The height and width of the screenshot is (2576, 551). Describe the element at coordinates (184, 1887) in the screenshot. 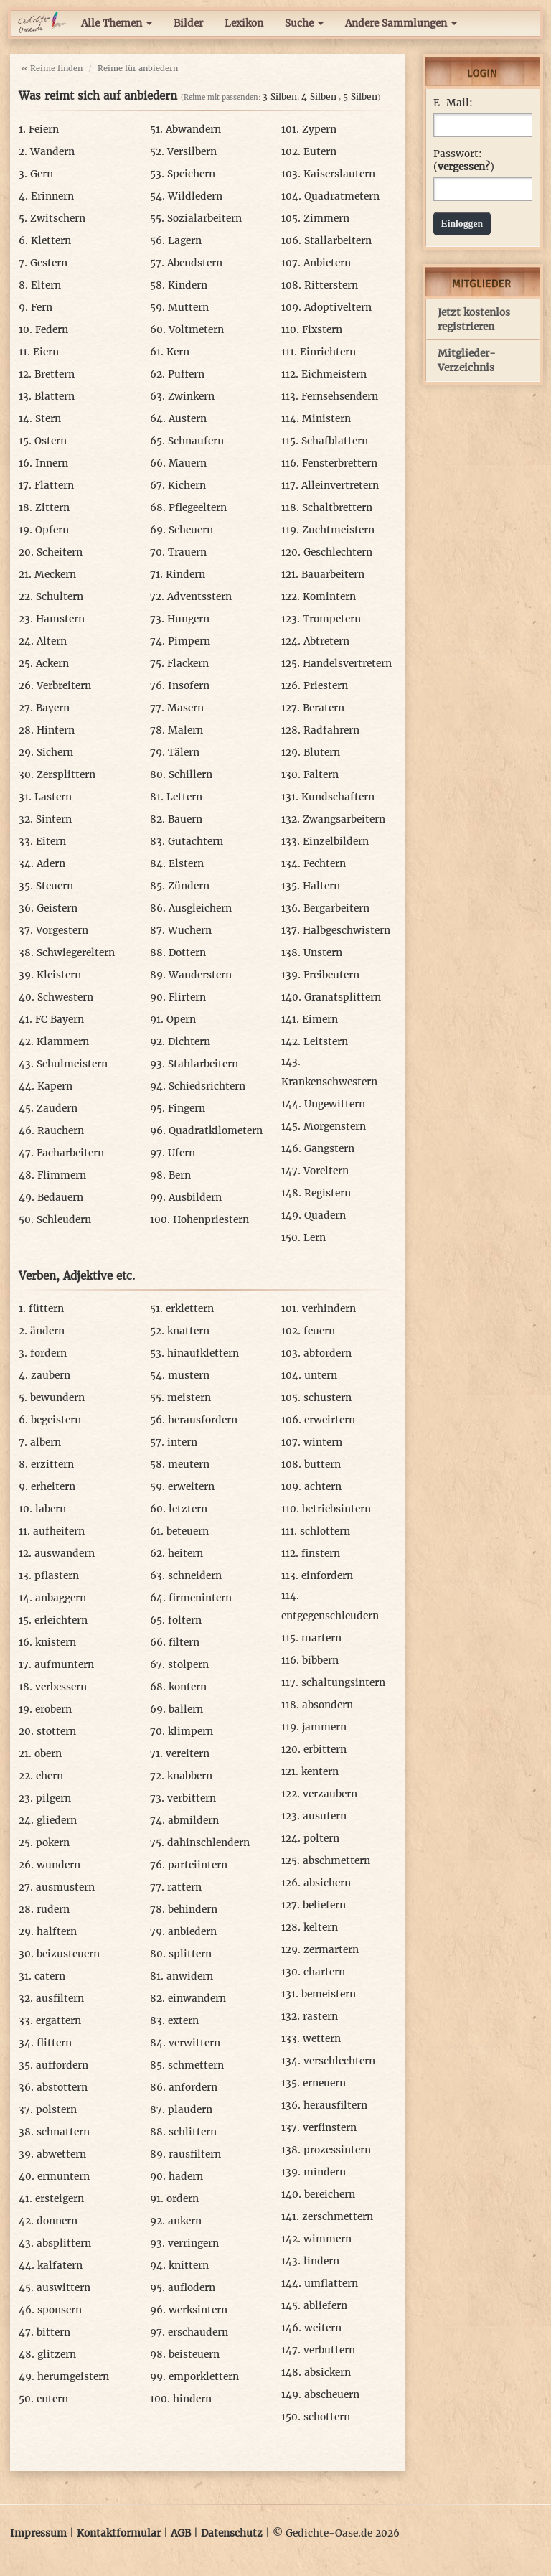

I see `rattern` at that location.